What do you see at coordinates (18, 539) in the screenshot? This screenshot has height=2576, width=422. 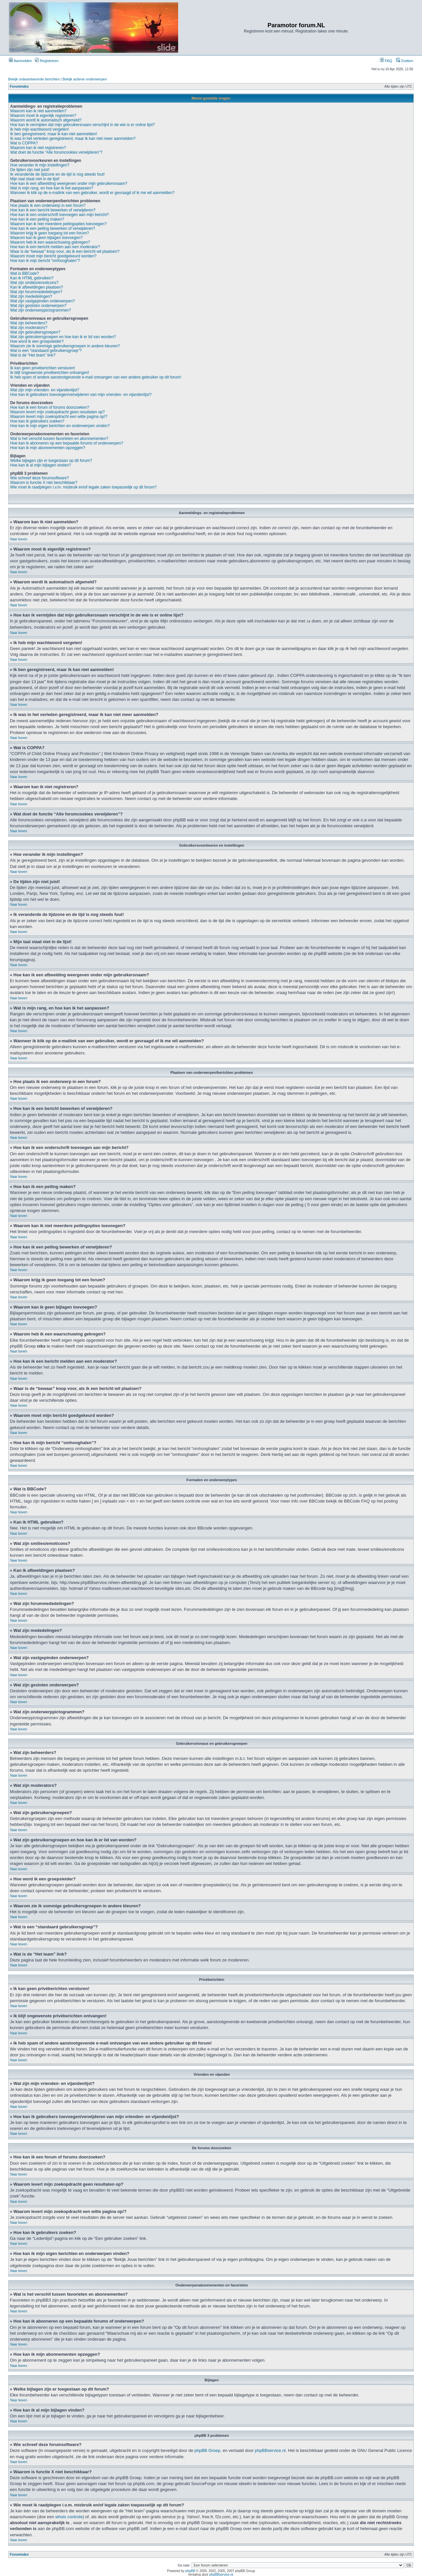 I see `Naar boven` at bounding box center [18, 539].